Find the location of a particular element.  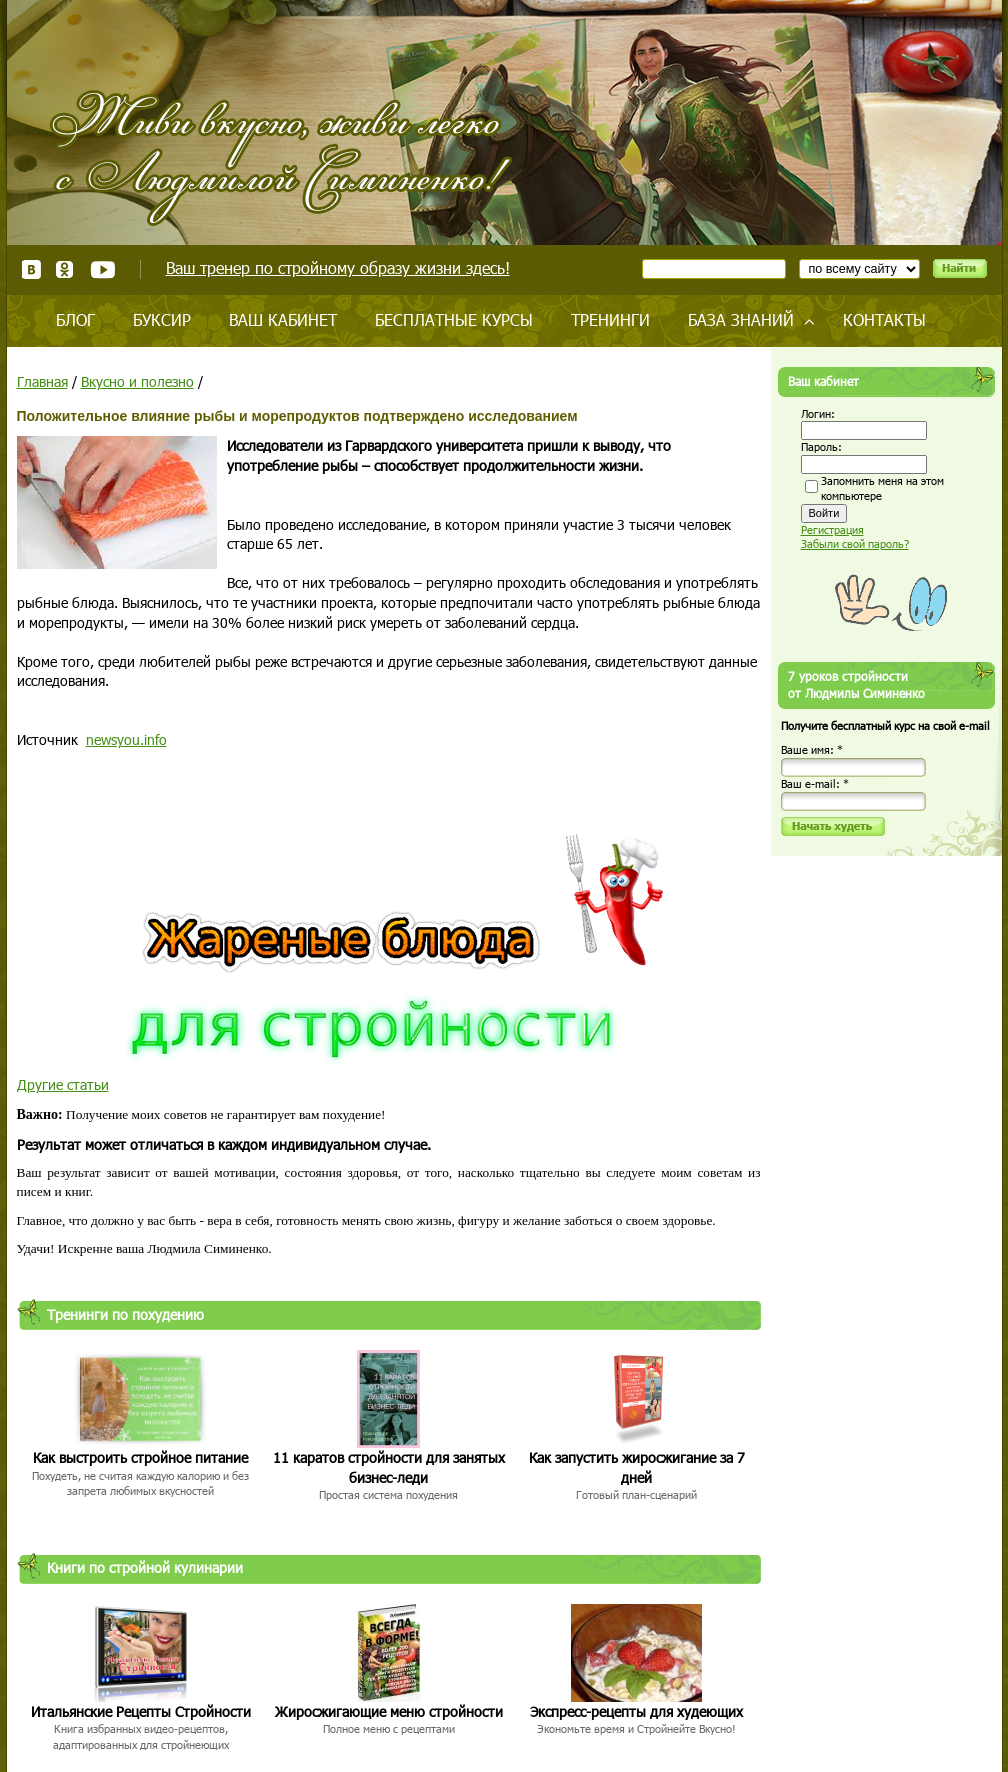

База знаний is located at coordinates (741, 319).